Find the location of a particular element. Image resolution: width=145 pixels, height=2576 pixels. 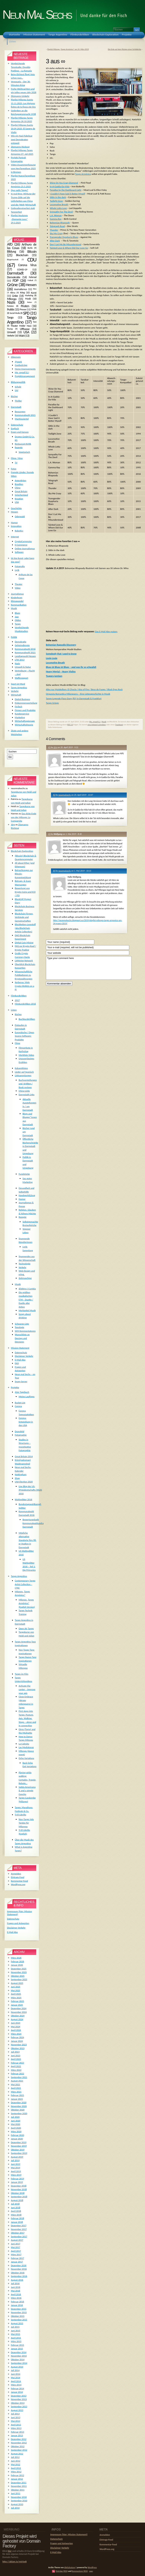

August 2012 is located at coordinates (17, 2453).